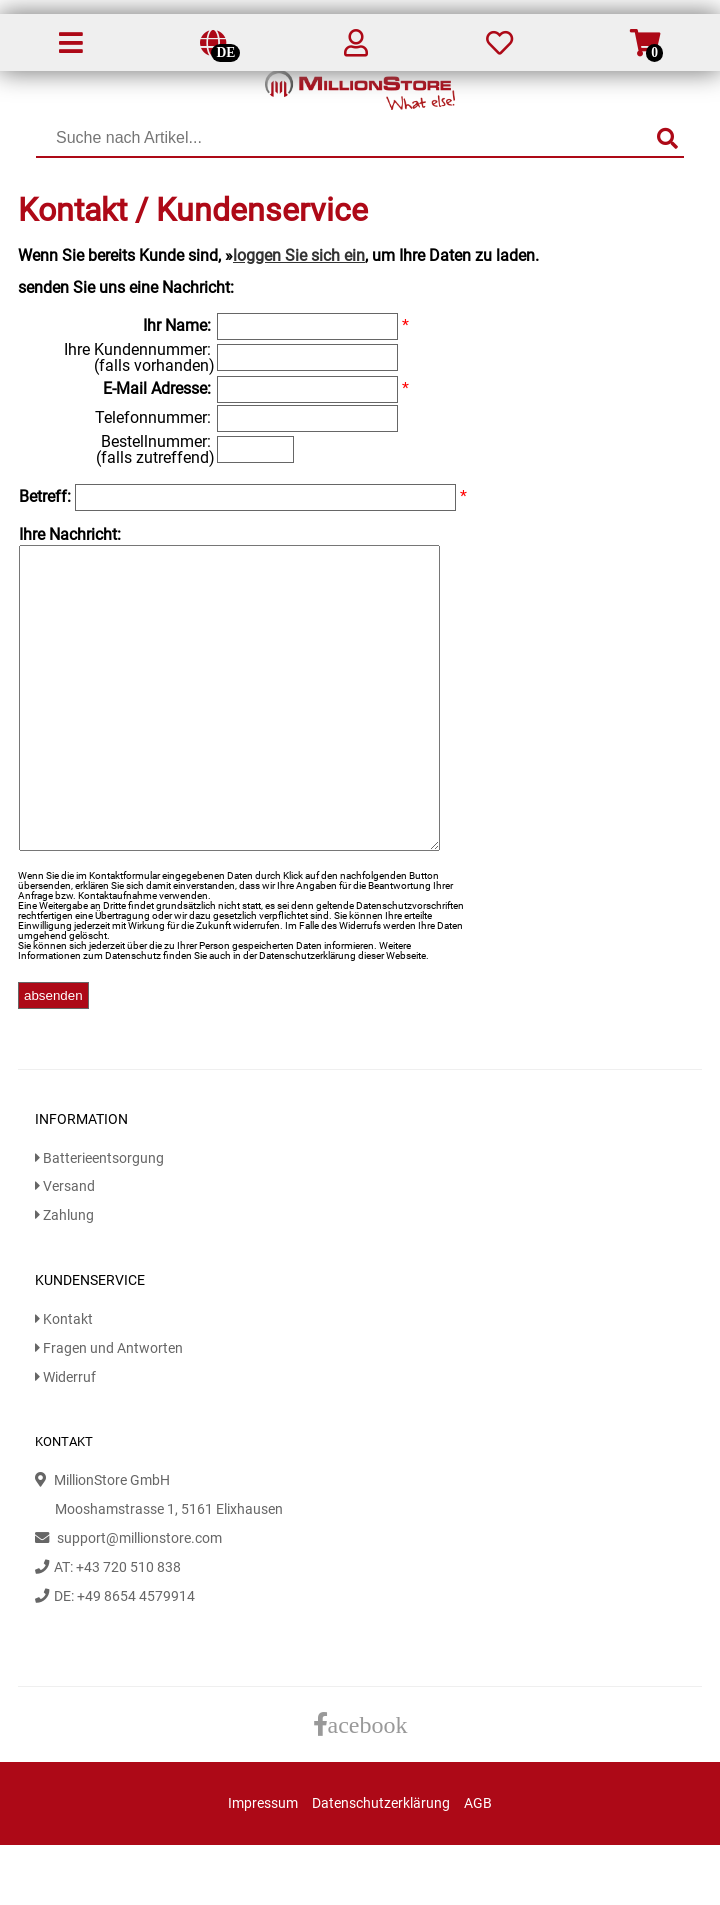 Image resolution: width=720 pixels, height=1905 pixels. I want to click on Batterieentsorgung, so click(99, 1218).